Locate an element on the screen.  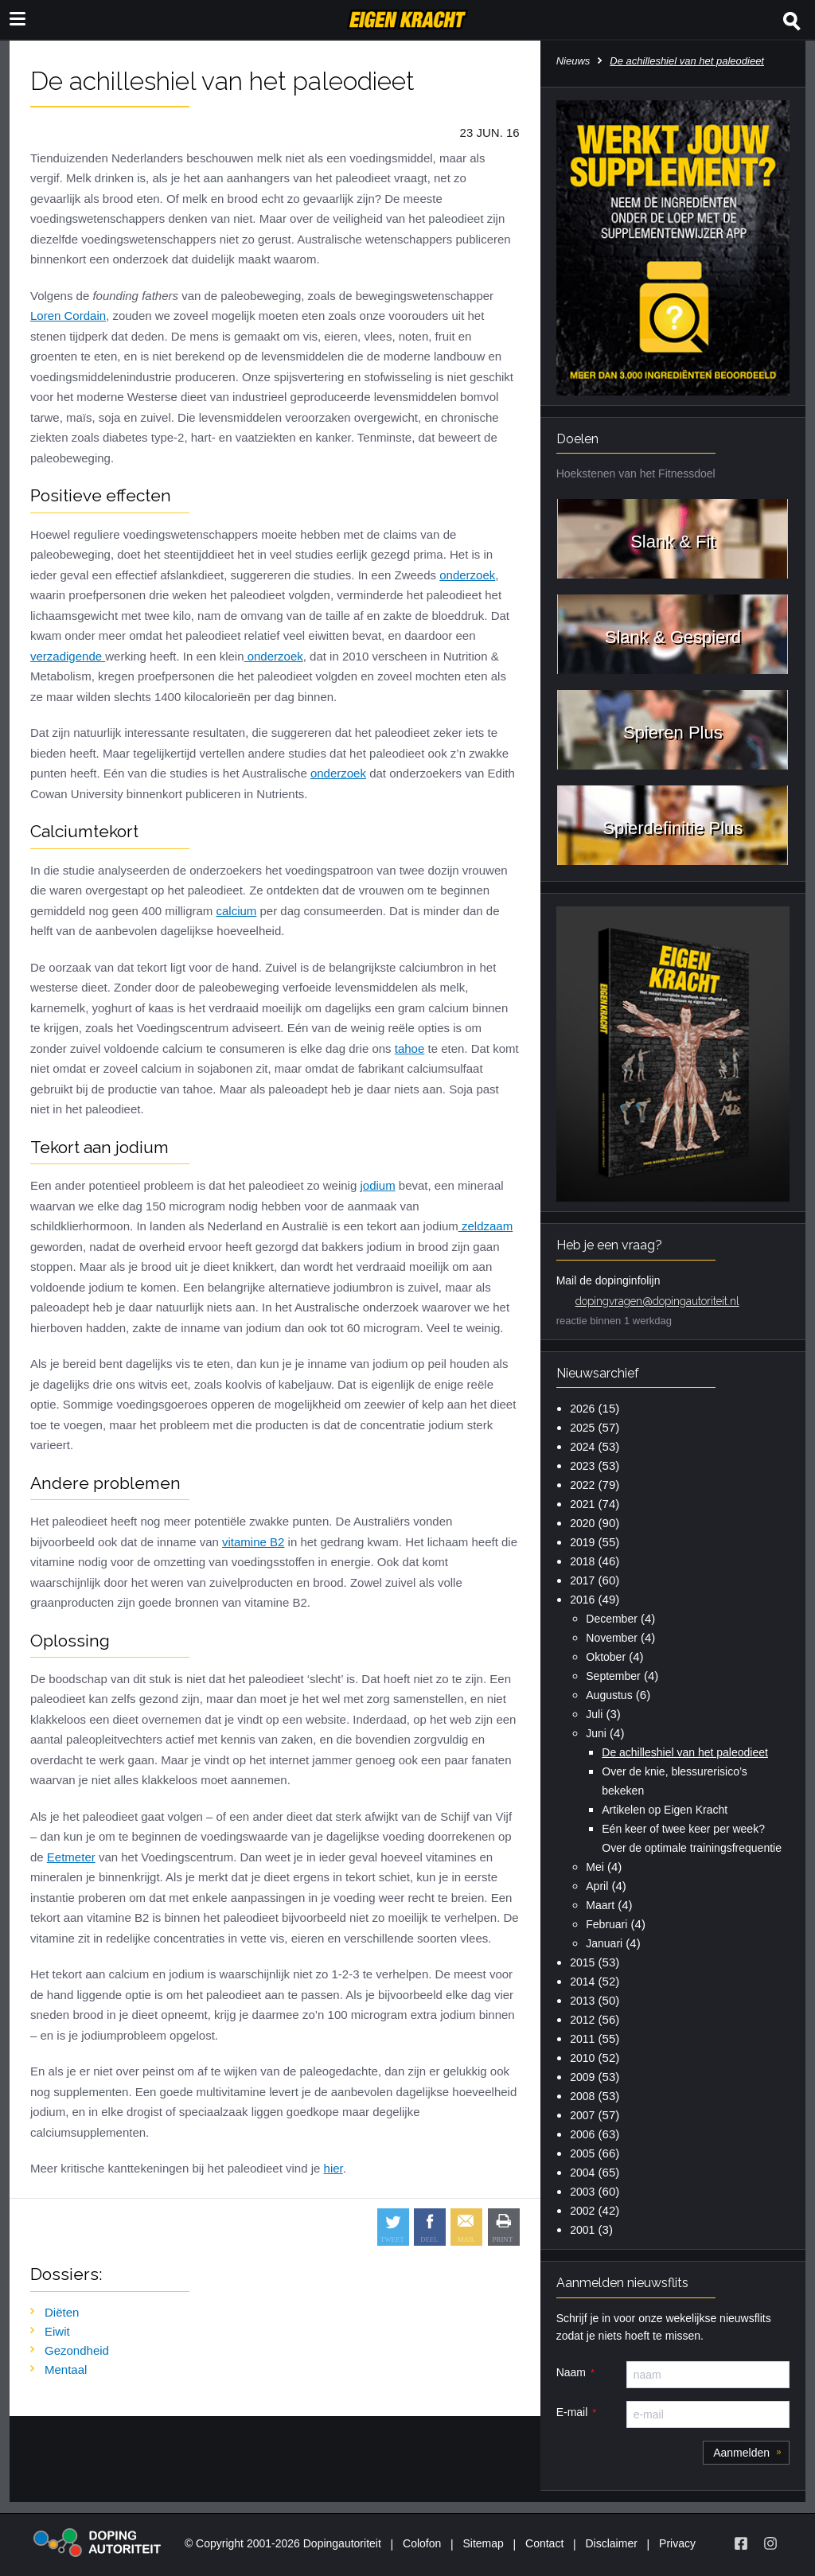
Mei is located at coordinates (595, 1867).